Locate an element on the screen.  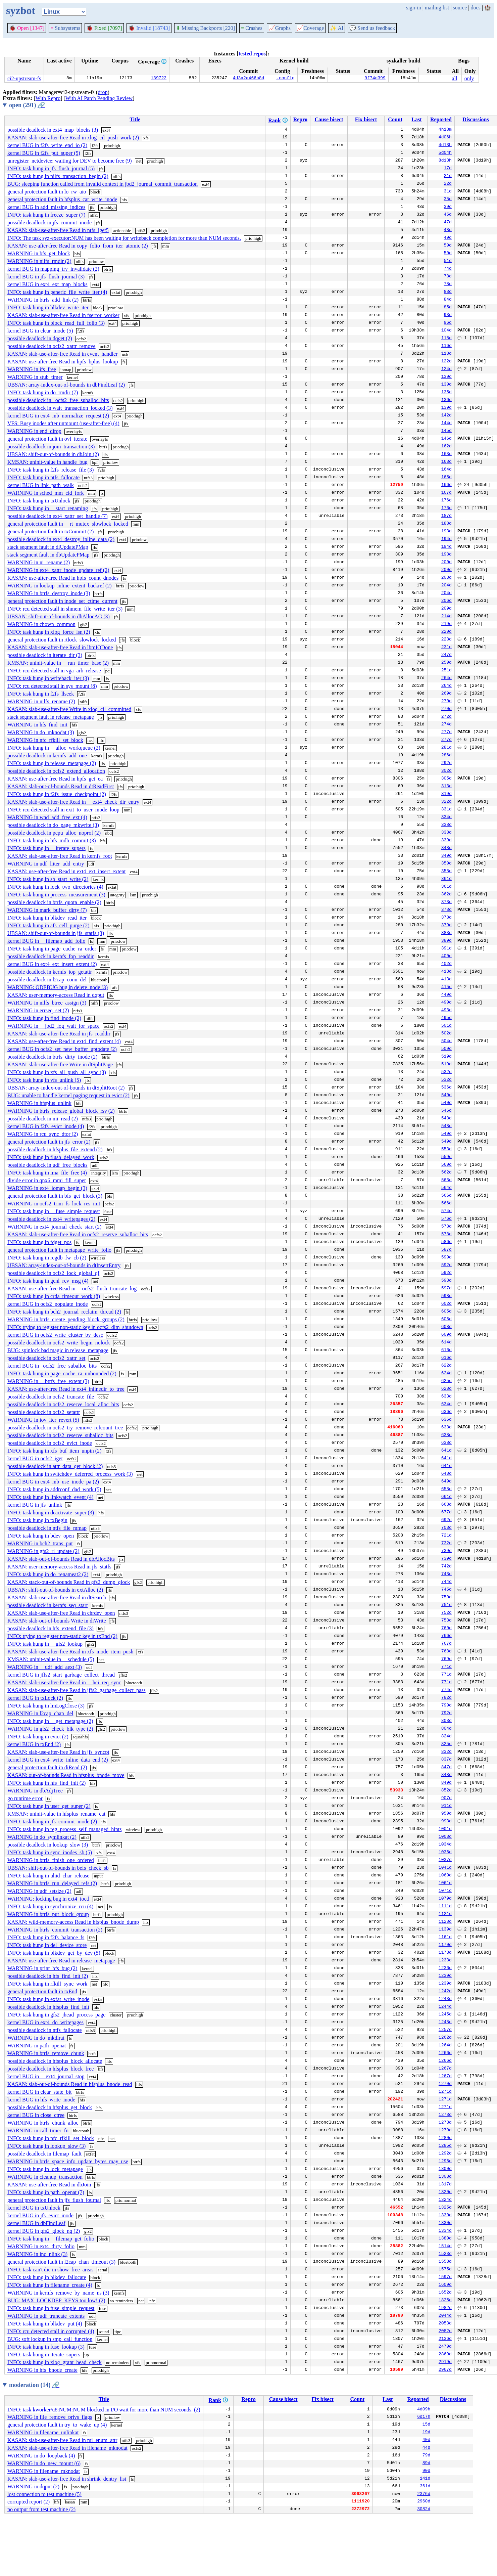
2082d is located at coordinates (445, 2331).